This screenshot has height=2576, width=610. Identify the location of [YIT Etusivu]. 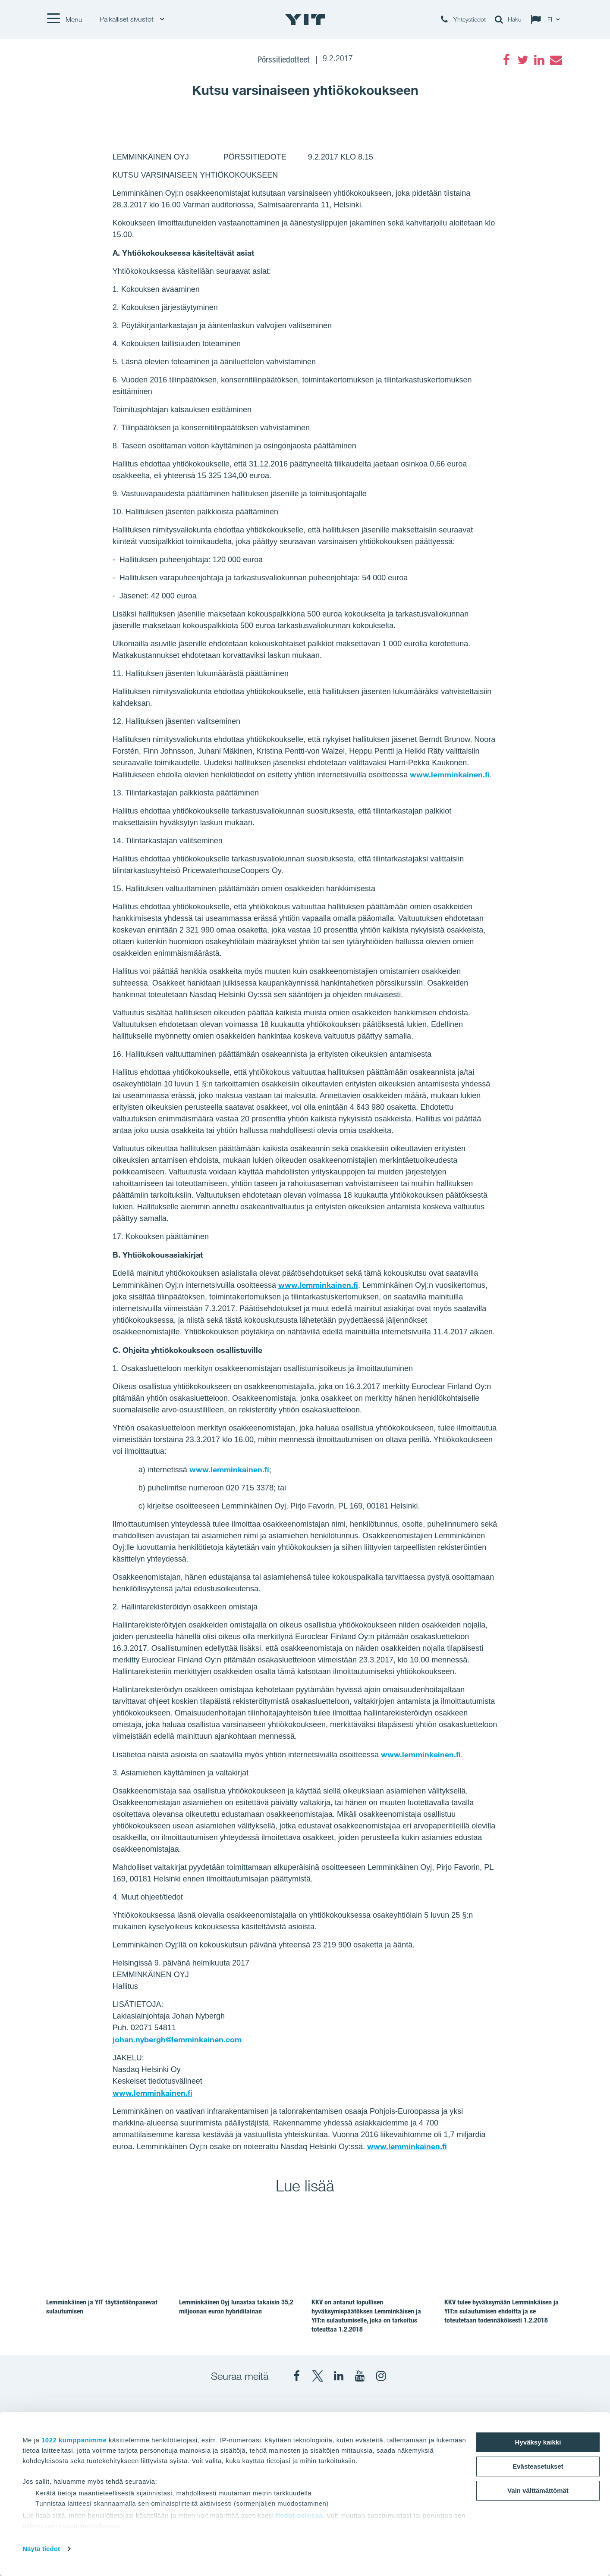
(305, 19).